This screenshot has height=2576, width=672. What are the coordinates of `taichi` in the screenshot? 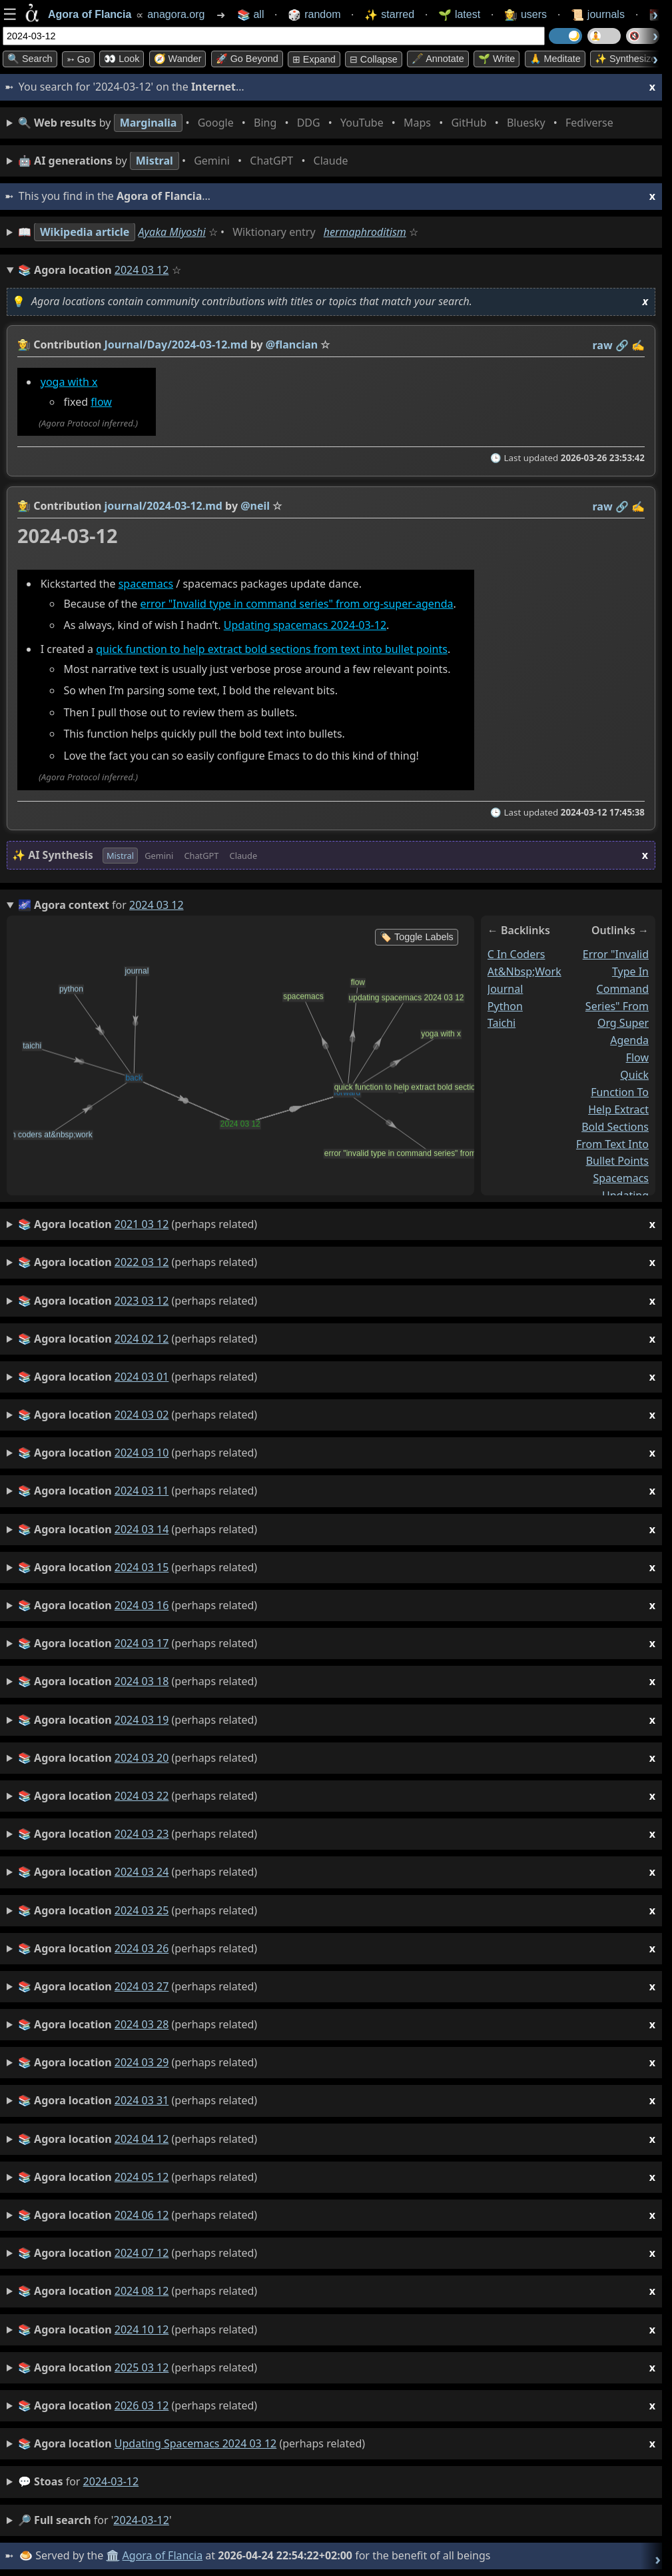 It's located at (501, 1023).